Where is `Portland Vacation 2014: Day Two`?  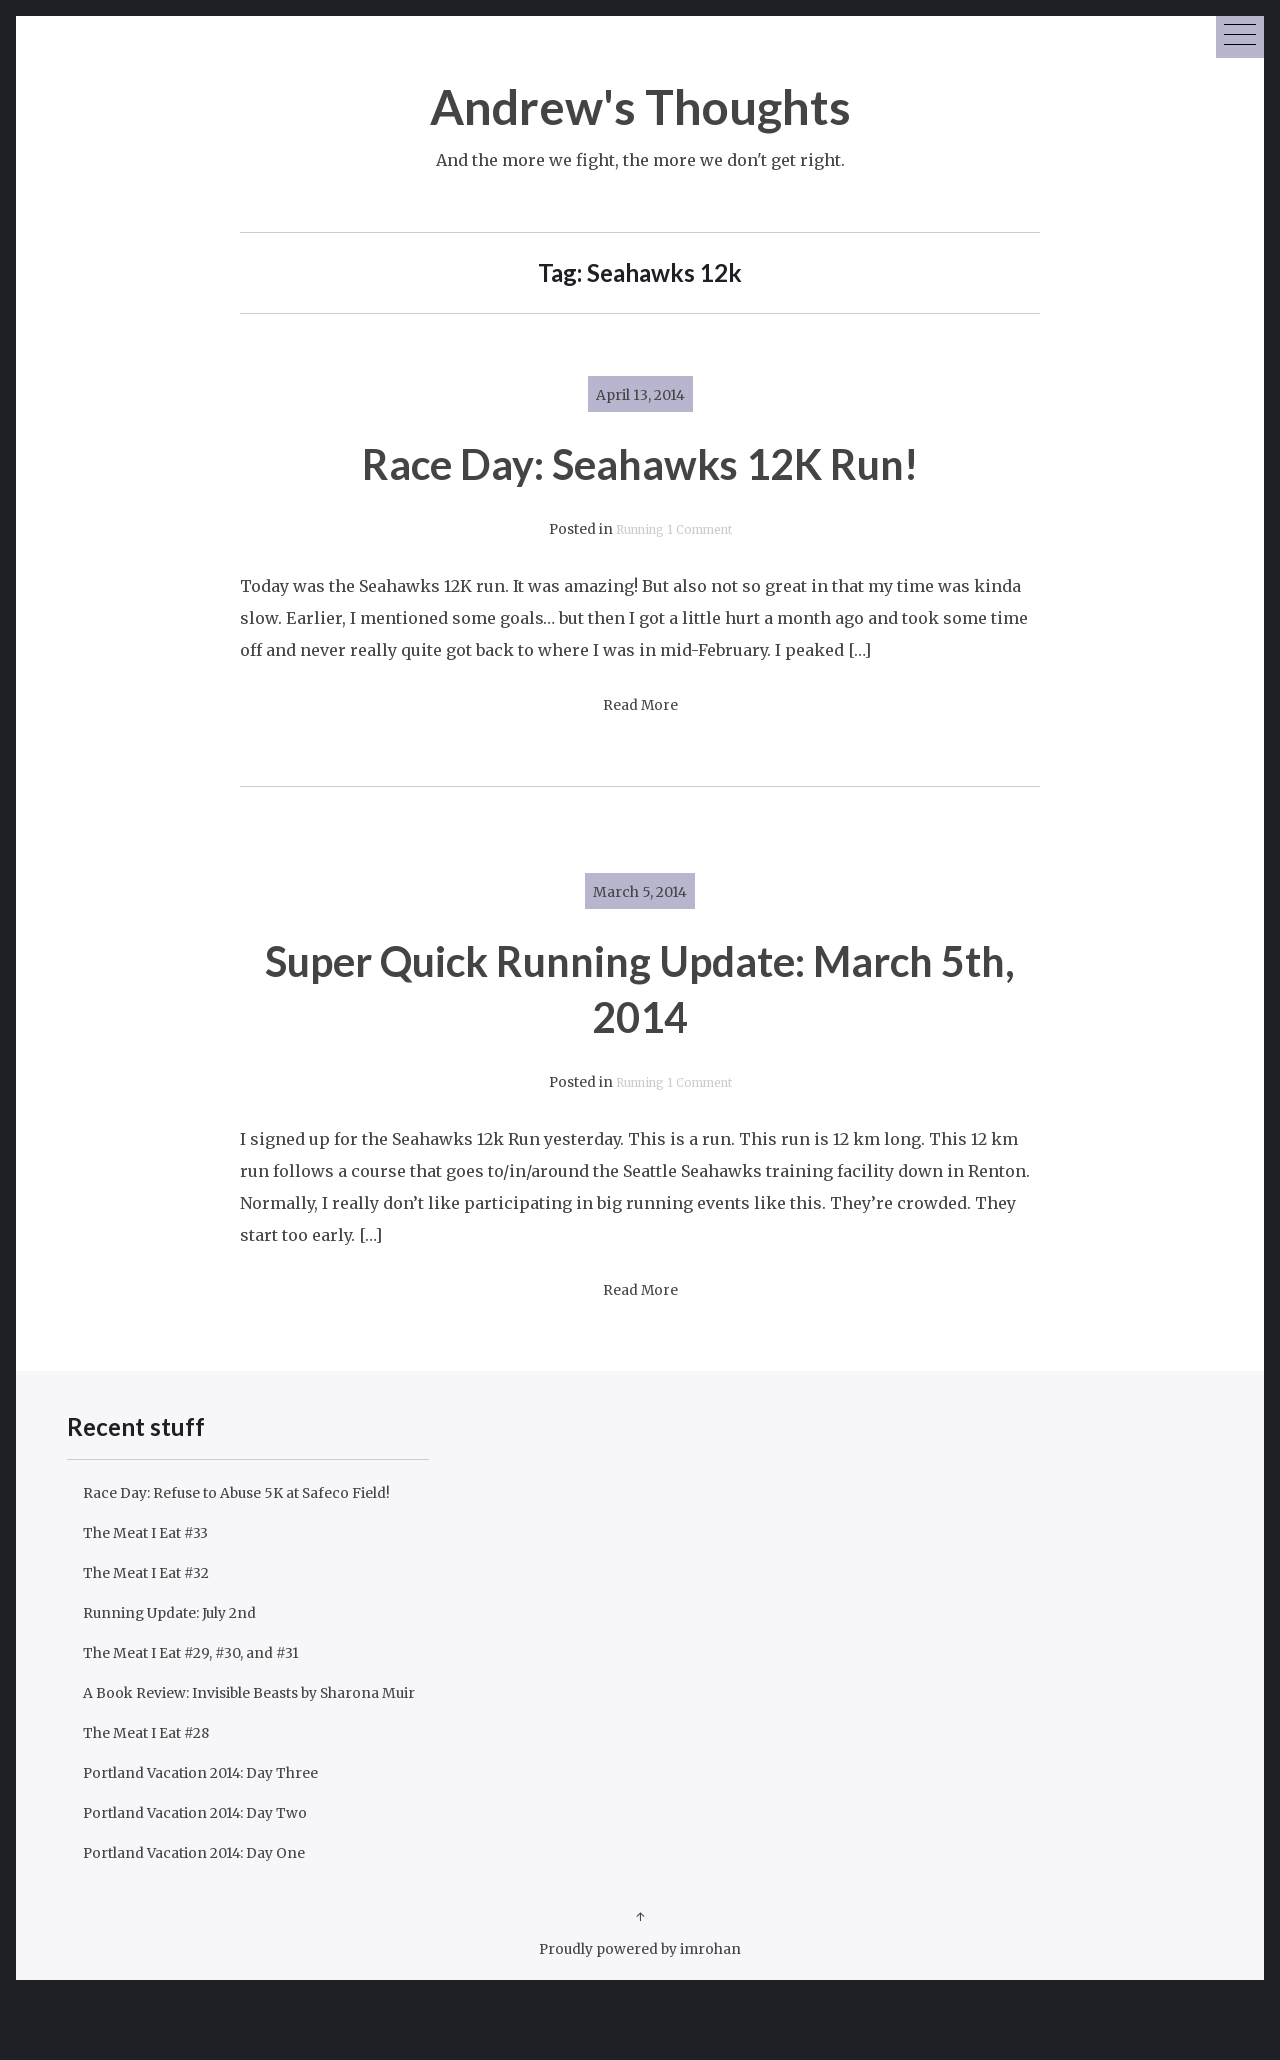 Portland Vacation 2014: Day Two is located at coordinates (213, 1876).